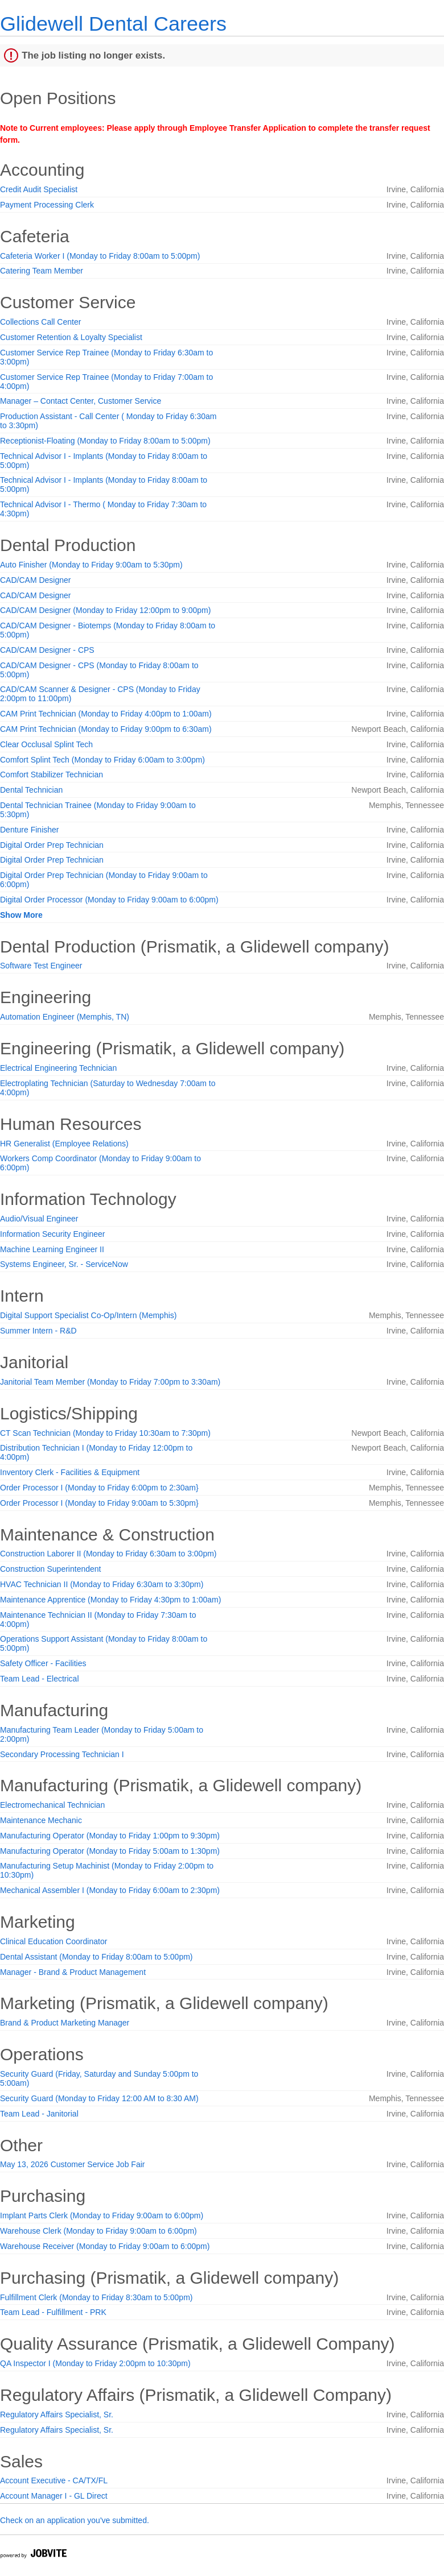  What do you see at coordinates (35, 580) in the screenshot?
I see `CAD/CAM Designer` at bounding box center [35, 580].